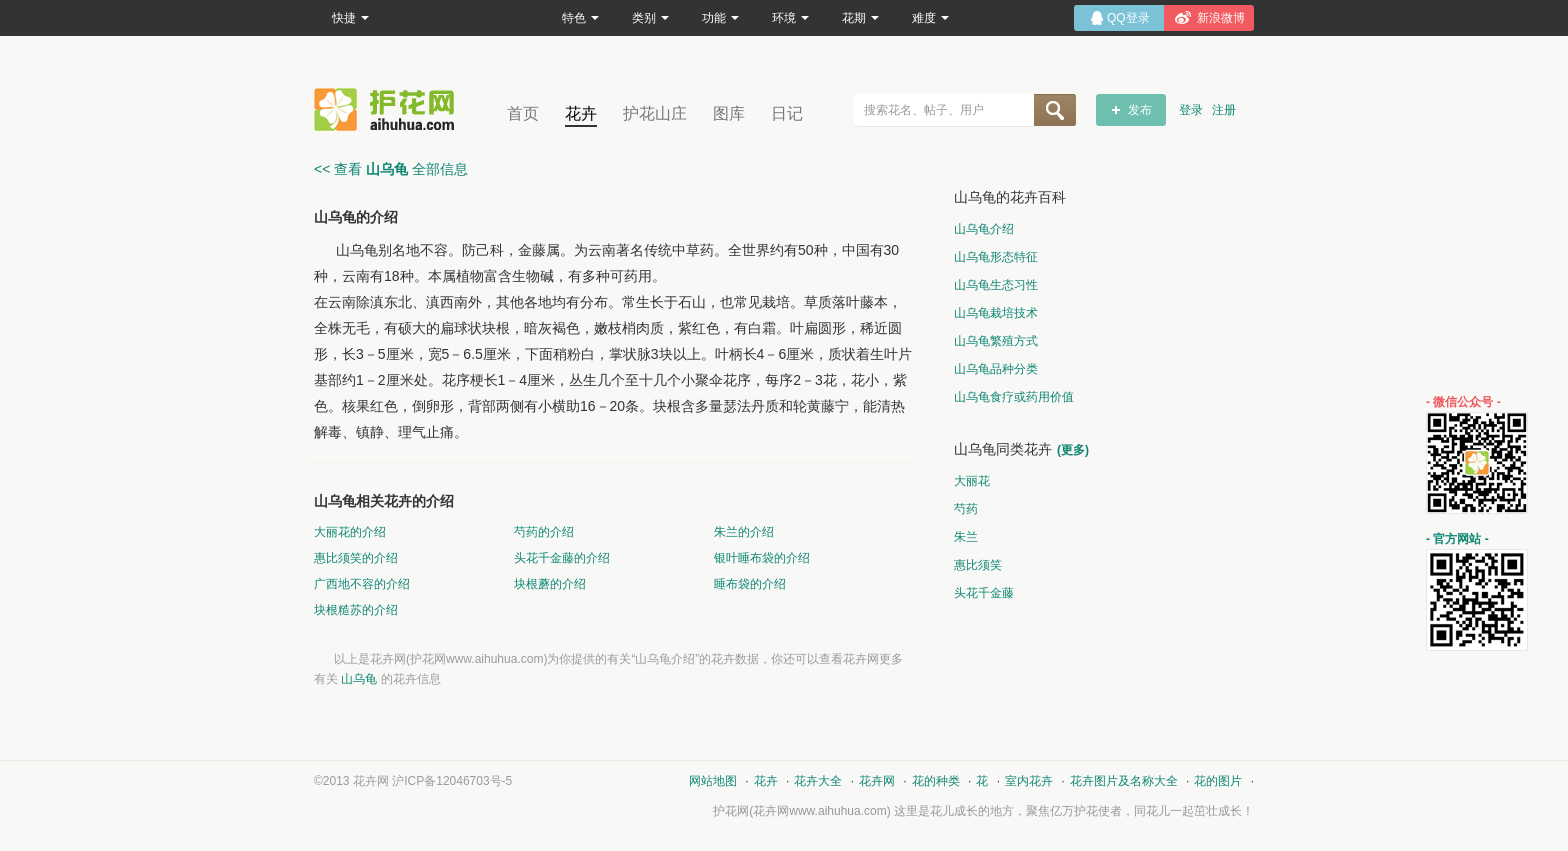 Image resolution: width=1568 pixels, height=851 pixels. I want to click on 块根糙苏的介绍, so click(356, 610).